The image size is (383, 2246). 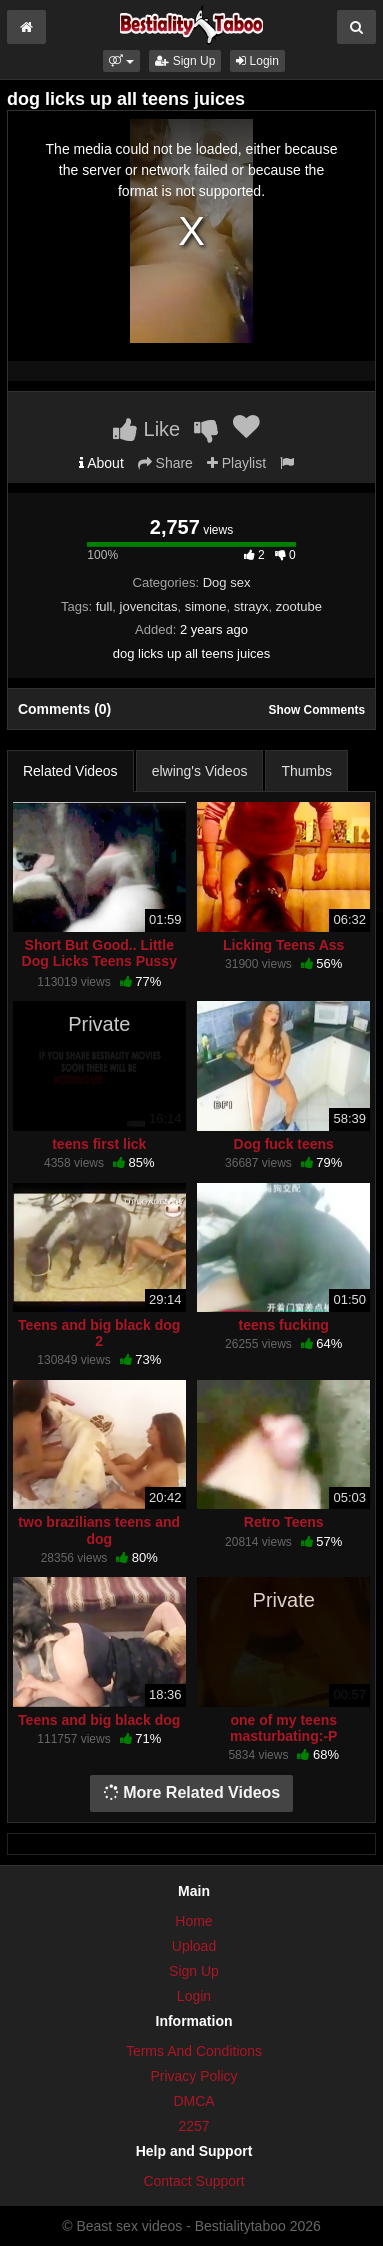 I want to click on Licking Teens Ass, so click(x=283, y=945).